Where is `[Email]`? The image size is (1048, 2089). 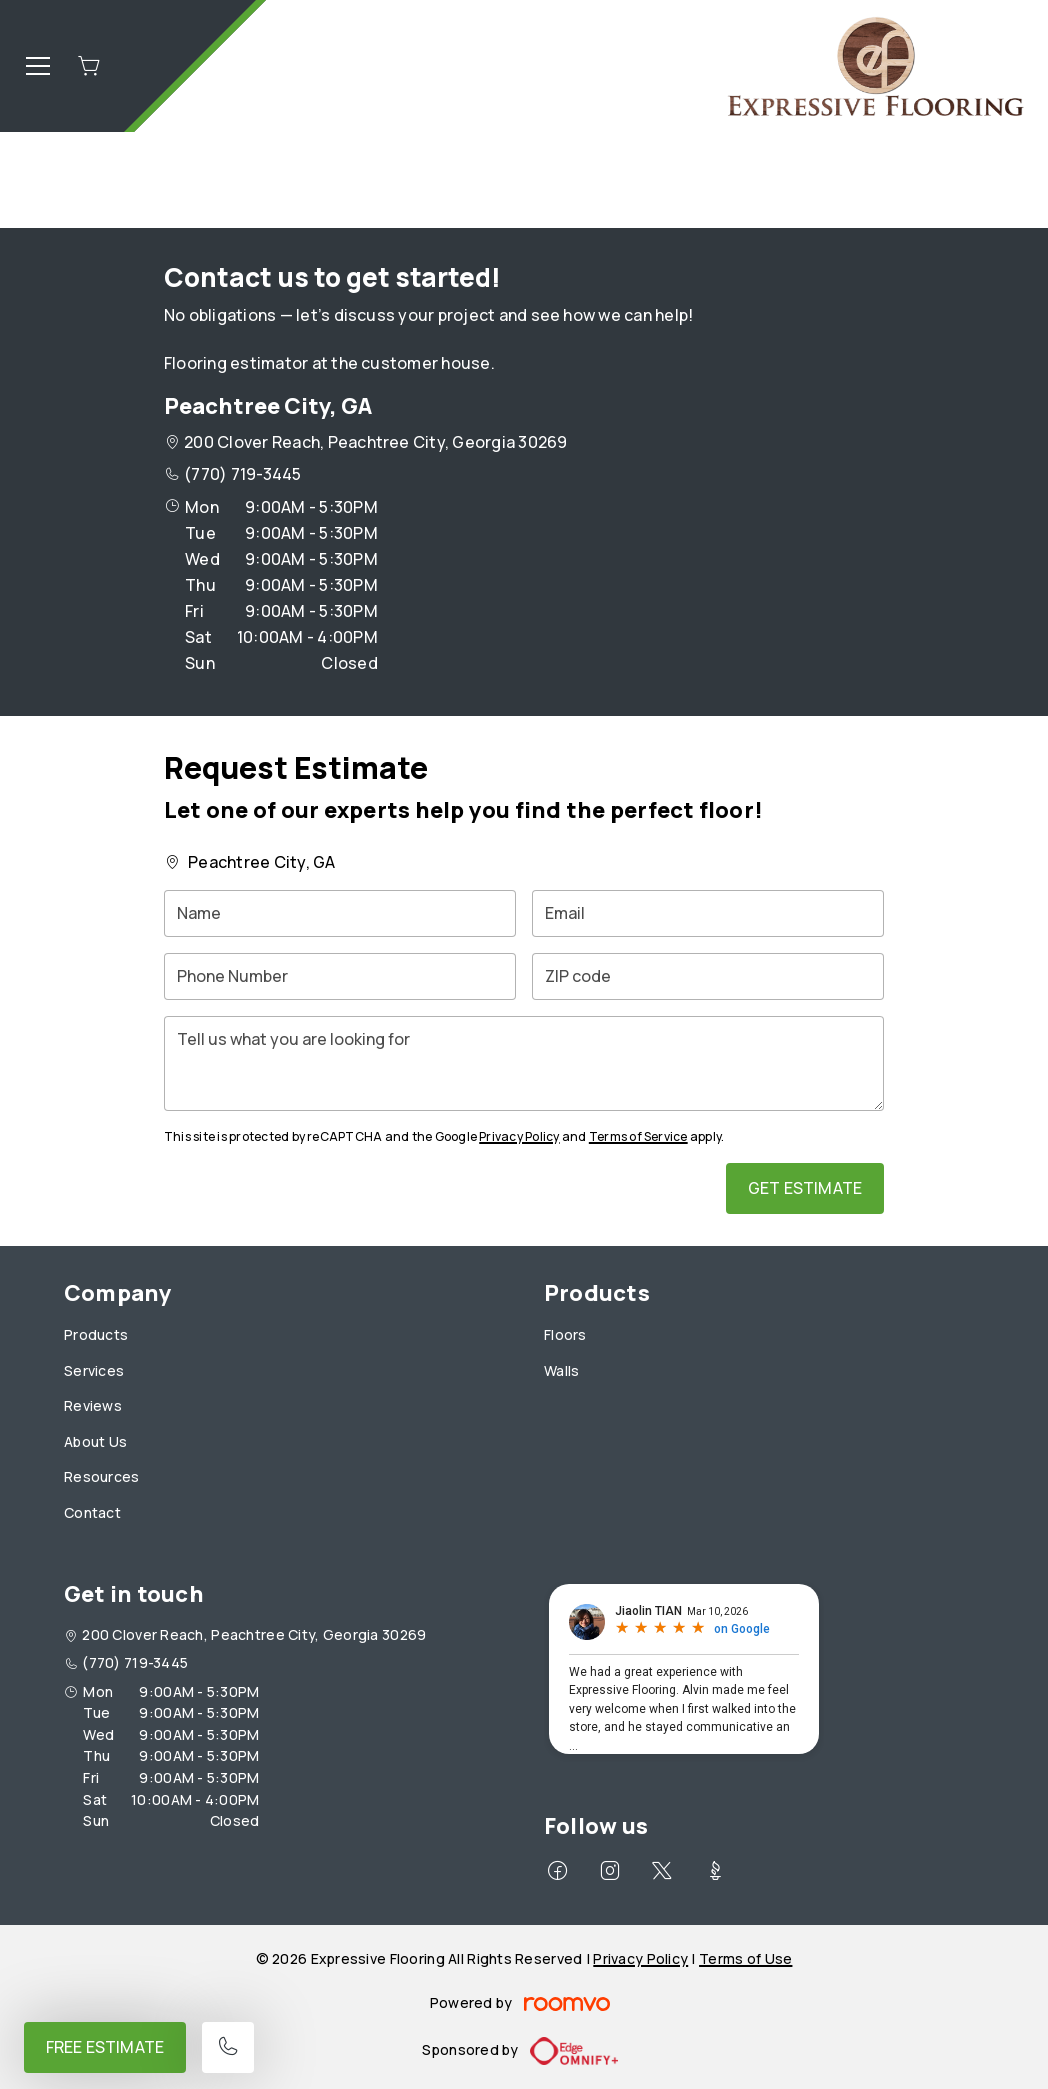
[Email] is located at coordinates (708, 913).